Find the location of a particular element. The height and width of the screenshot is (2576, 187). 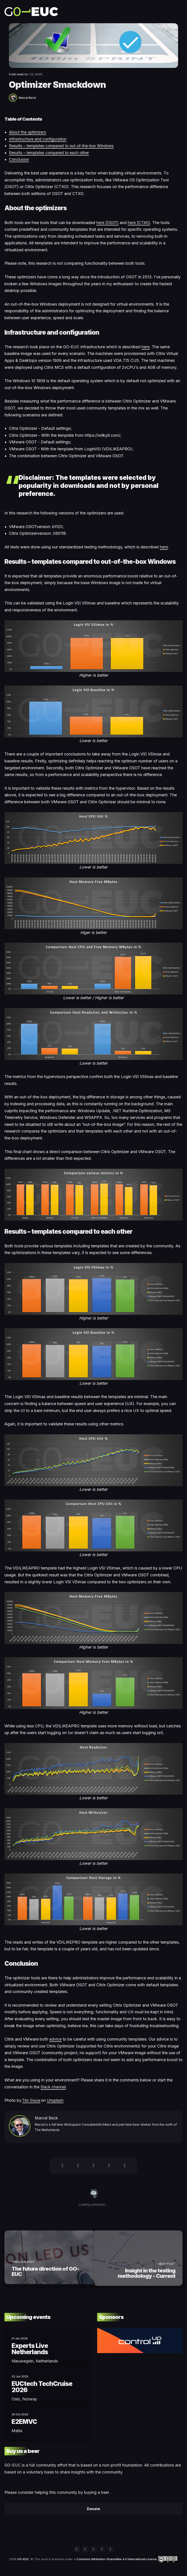

Marcel Beck is located at coordinates (27, 97).